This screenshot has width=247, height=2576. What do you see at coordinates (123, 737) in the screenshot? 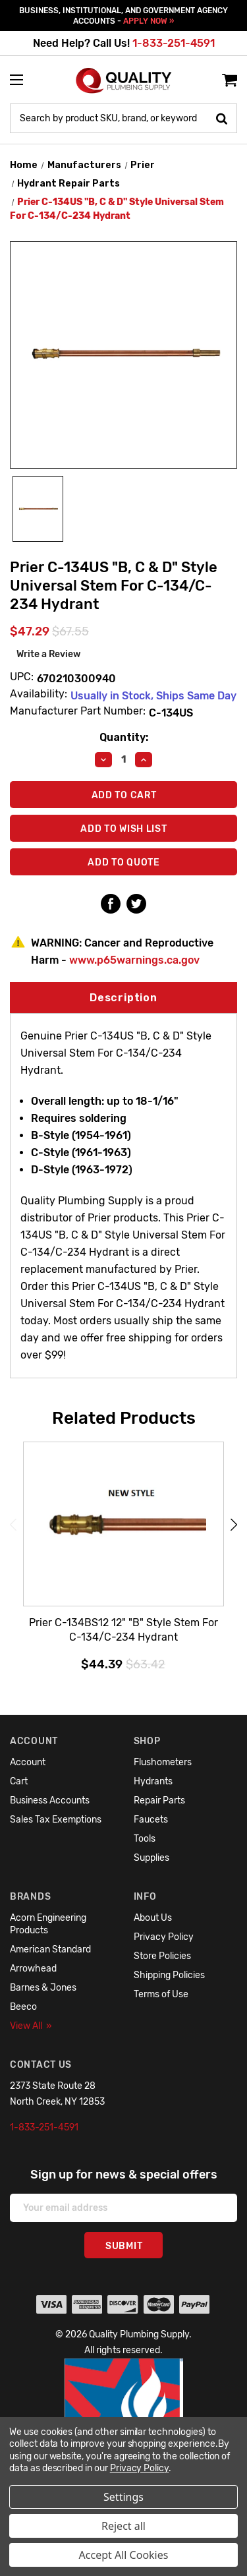
I see `Quantity:` at bounding box center [123, 737].